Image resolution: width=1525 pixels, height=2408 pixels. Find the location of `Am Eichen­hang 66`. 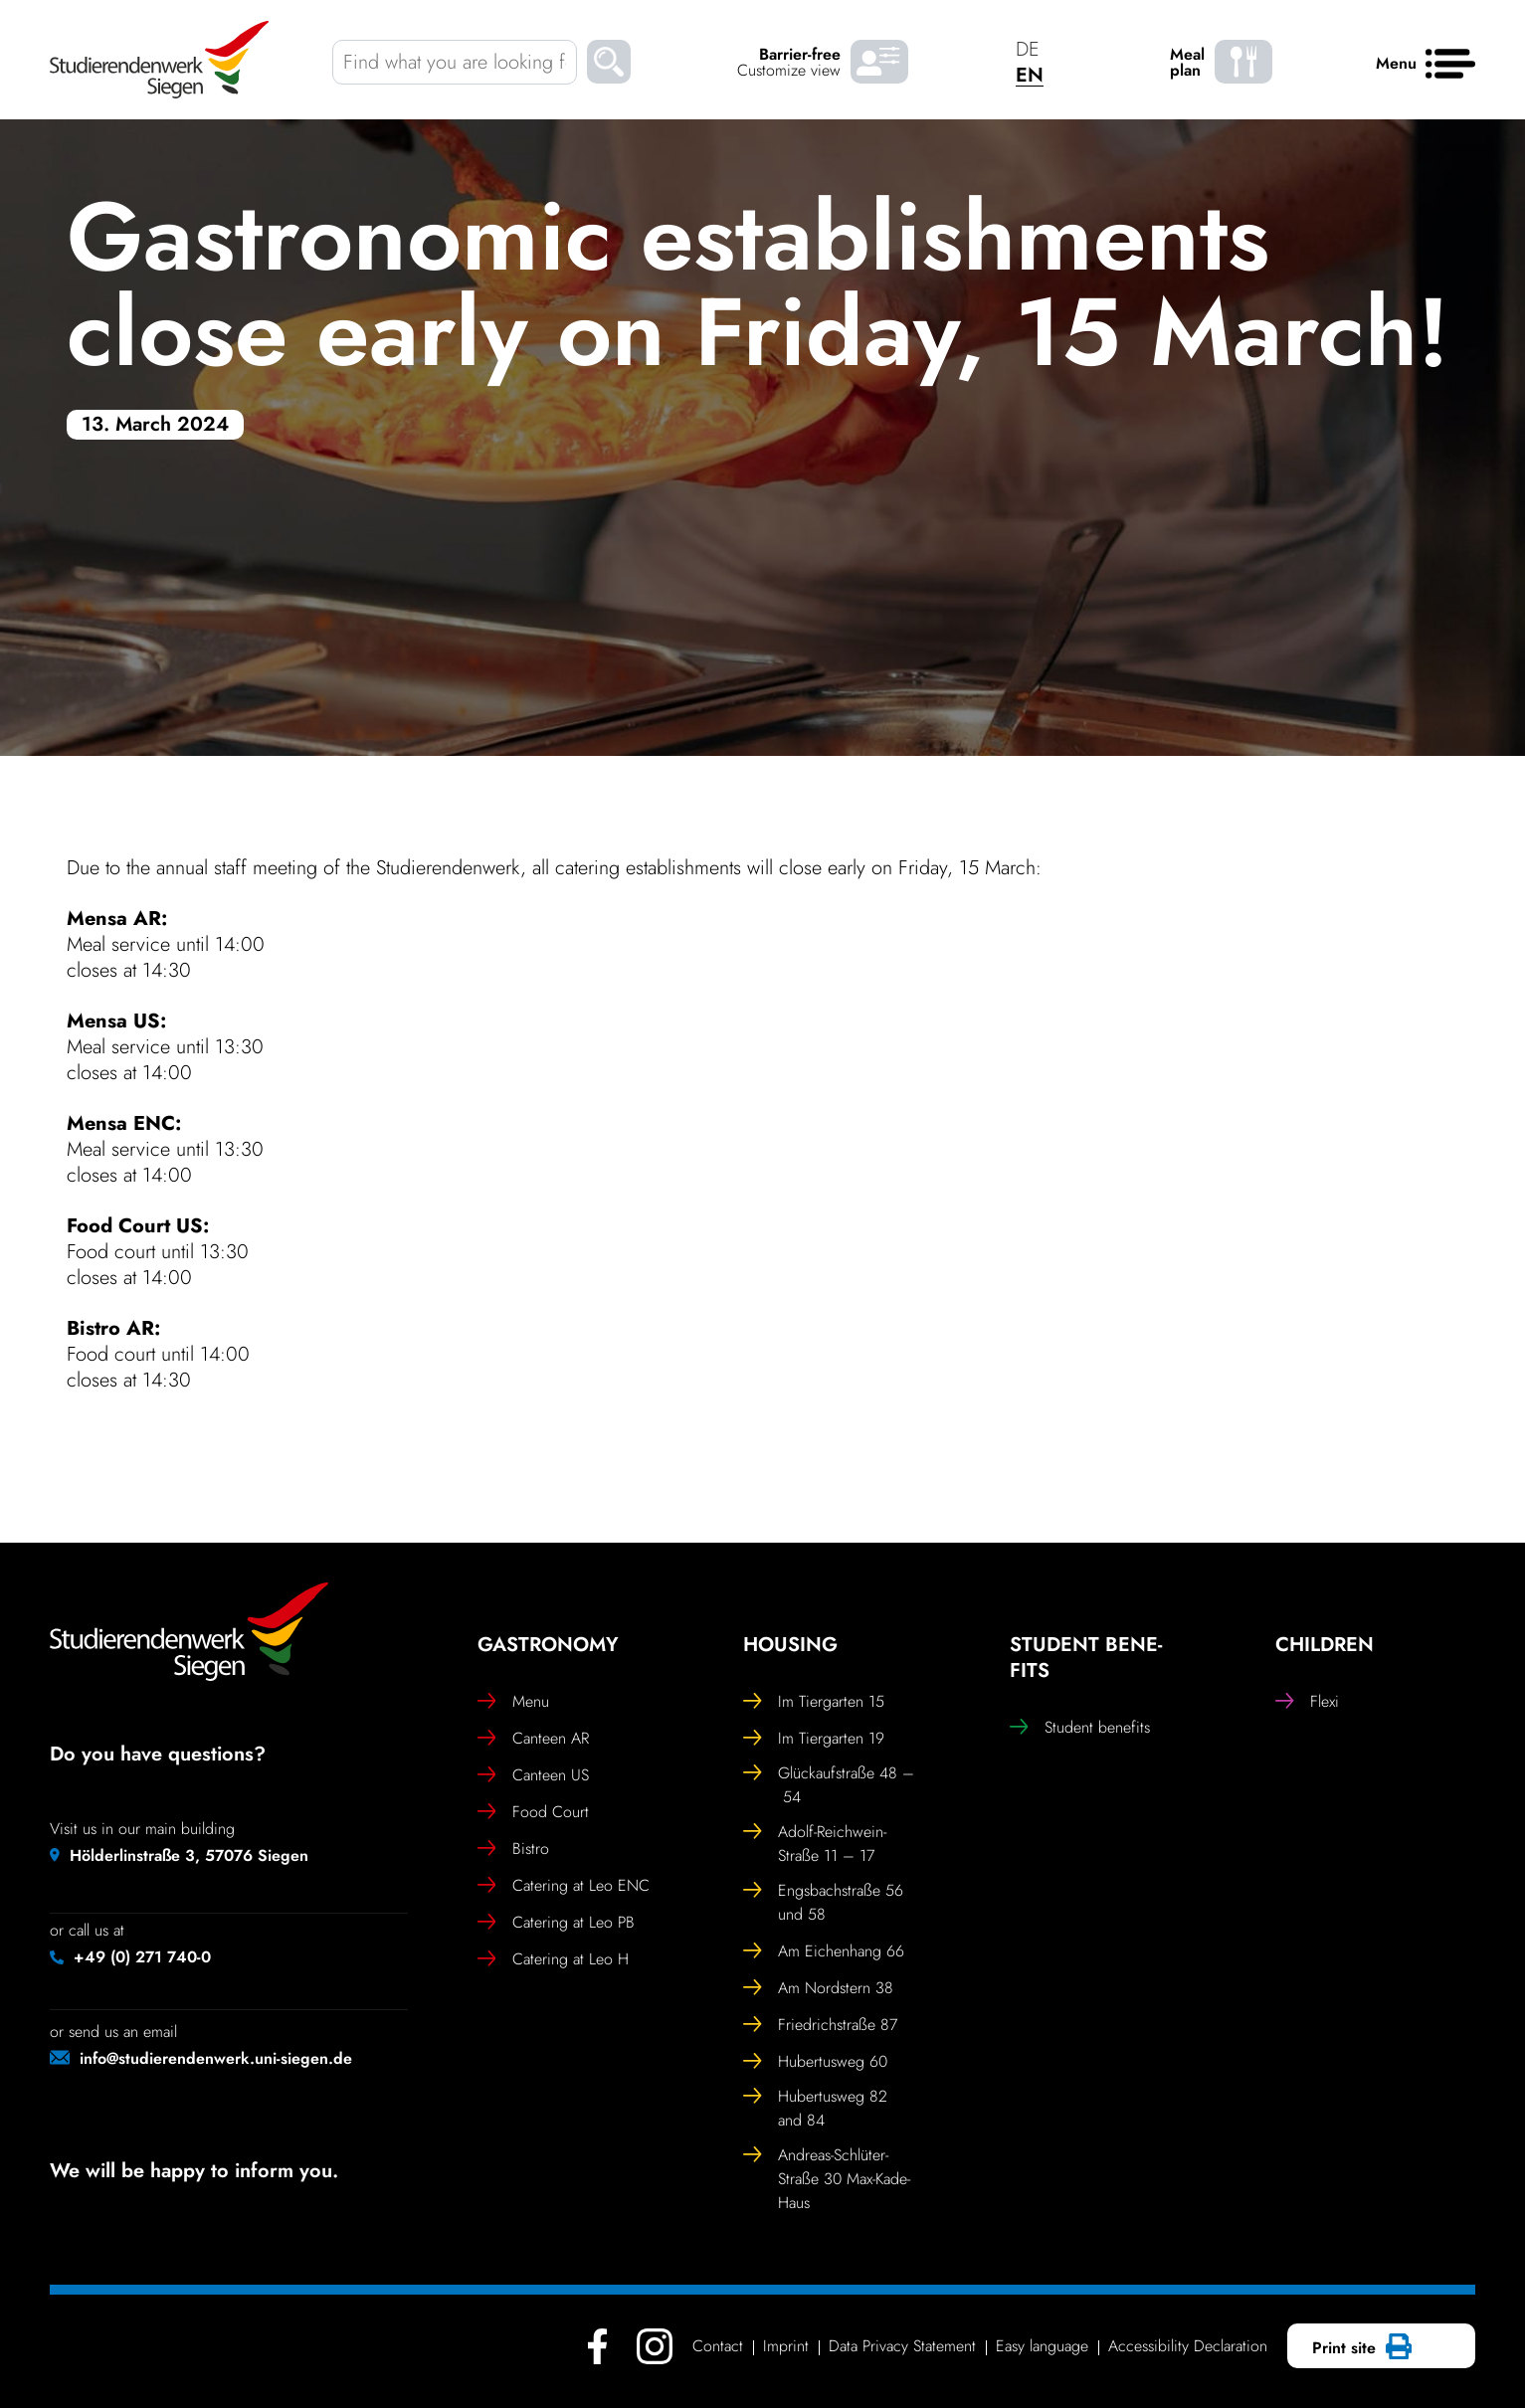

Am Eichen­hang 66 is located at coordinates (823, 1951).